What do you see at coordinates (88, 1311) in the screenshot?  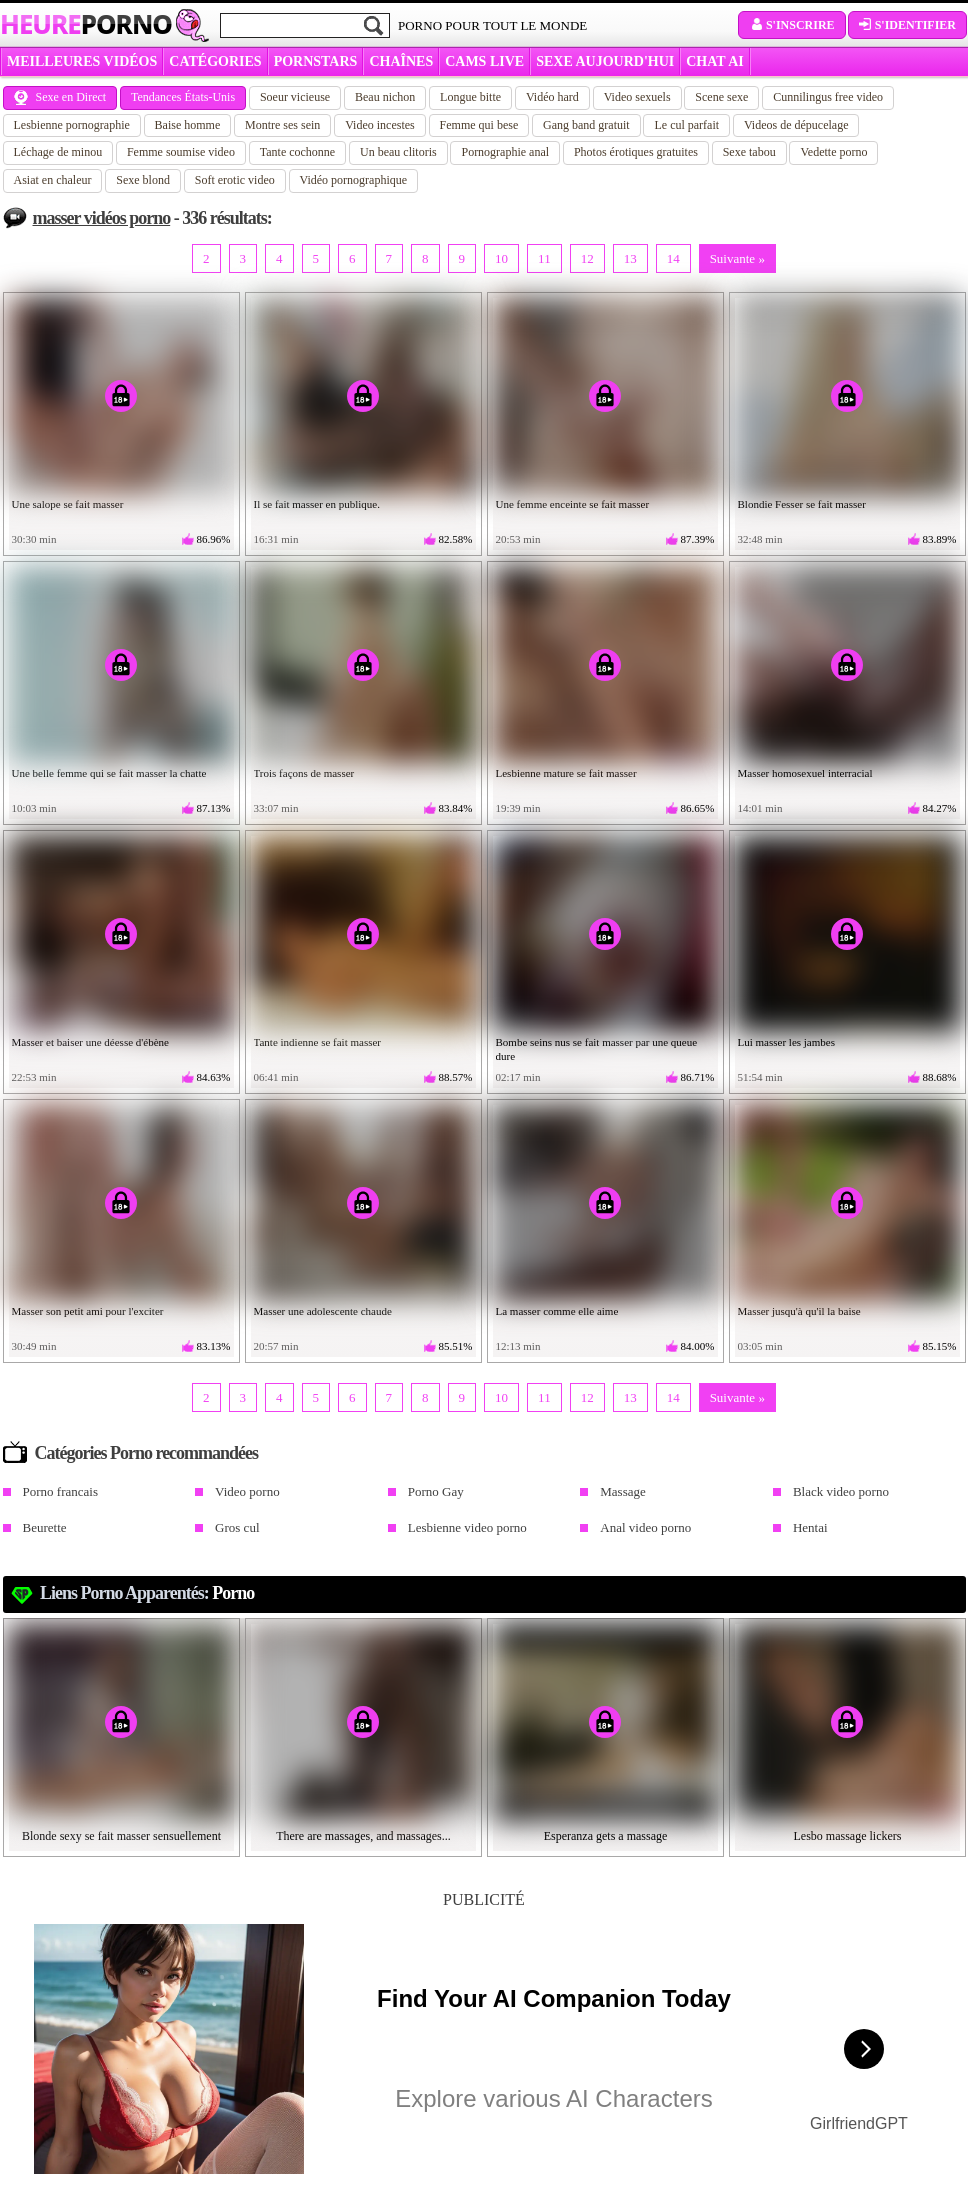 I see `Masser son petit ami pour l'exciter` at bounding box center [88, 1311].